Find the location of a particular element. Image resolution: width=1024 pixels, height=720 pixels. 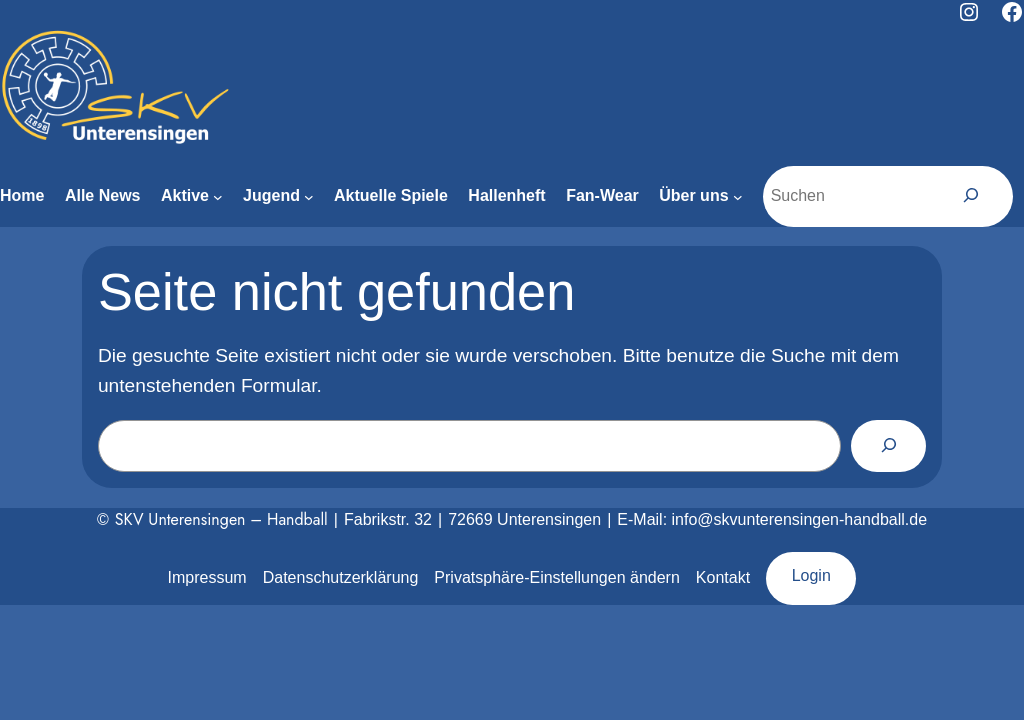

[Untermenü von Über uns] is located at coordinates (738, 197).